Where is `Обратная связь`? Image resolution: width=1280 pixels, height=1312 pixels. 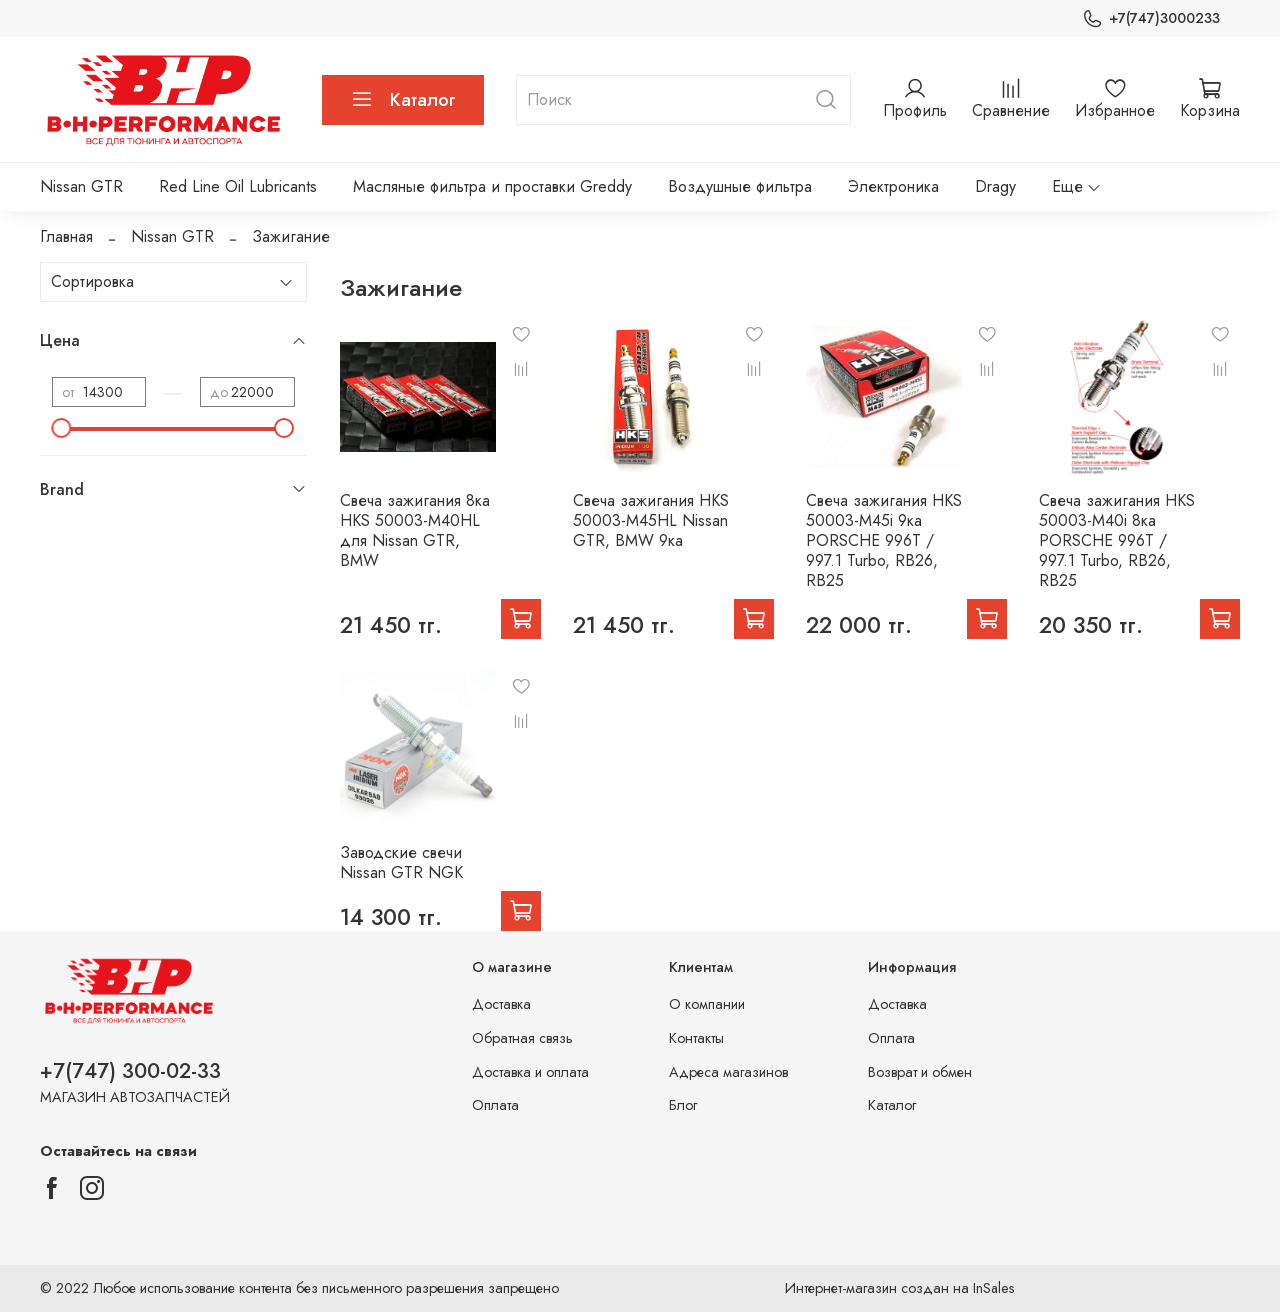
Обратная связь is located at coordinates (522, 1038).